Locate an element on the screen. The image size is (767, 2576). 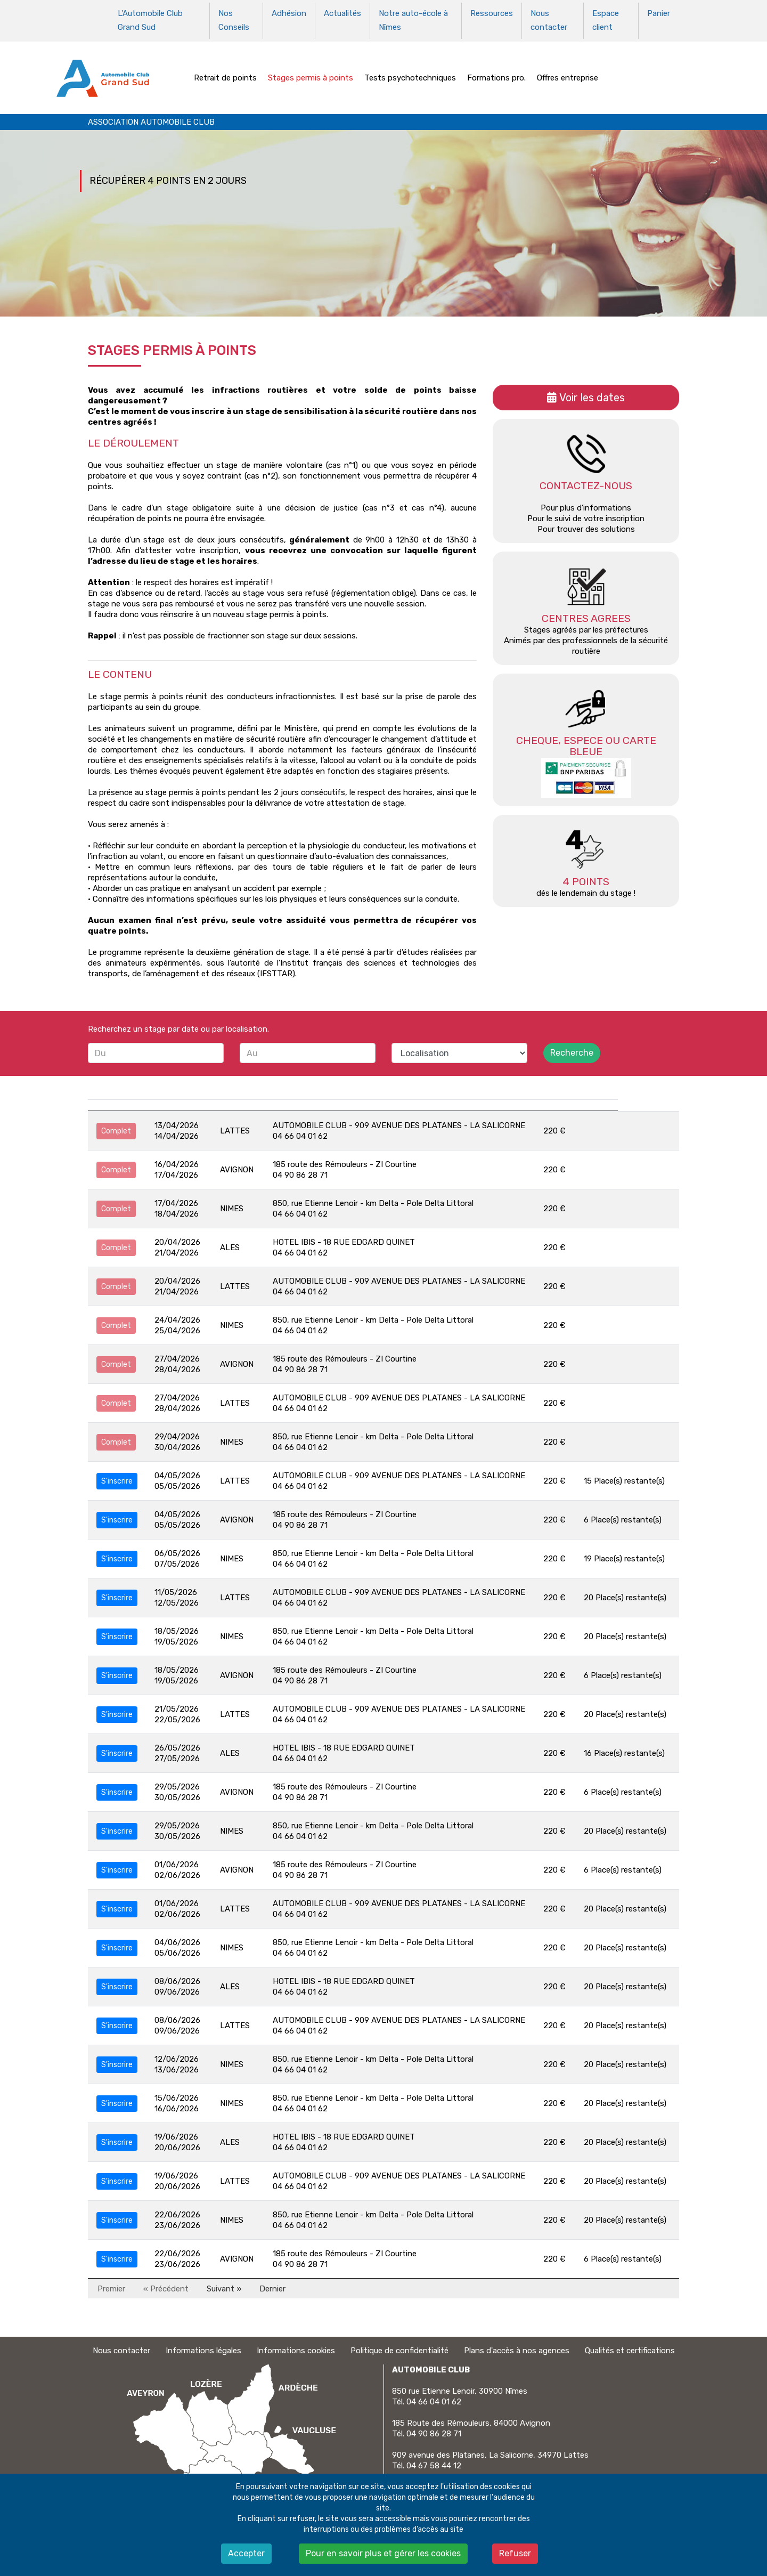
Adhésion is located at coordinates (289, 12).